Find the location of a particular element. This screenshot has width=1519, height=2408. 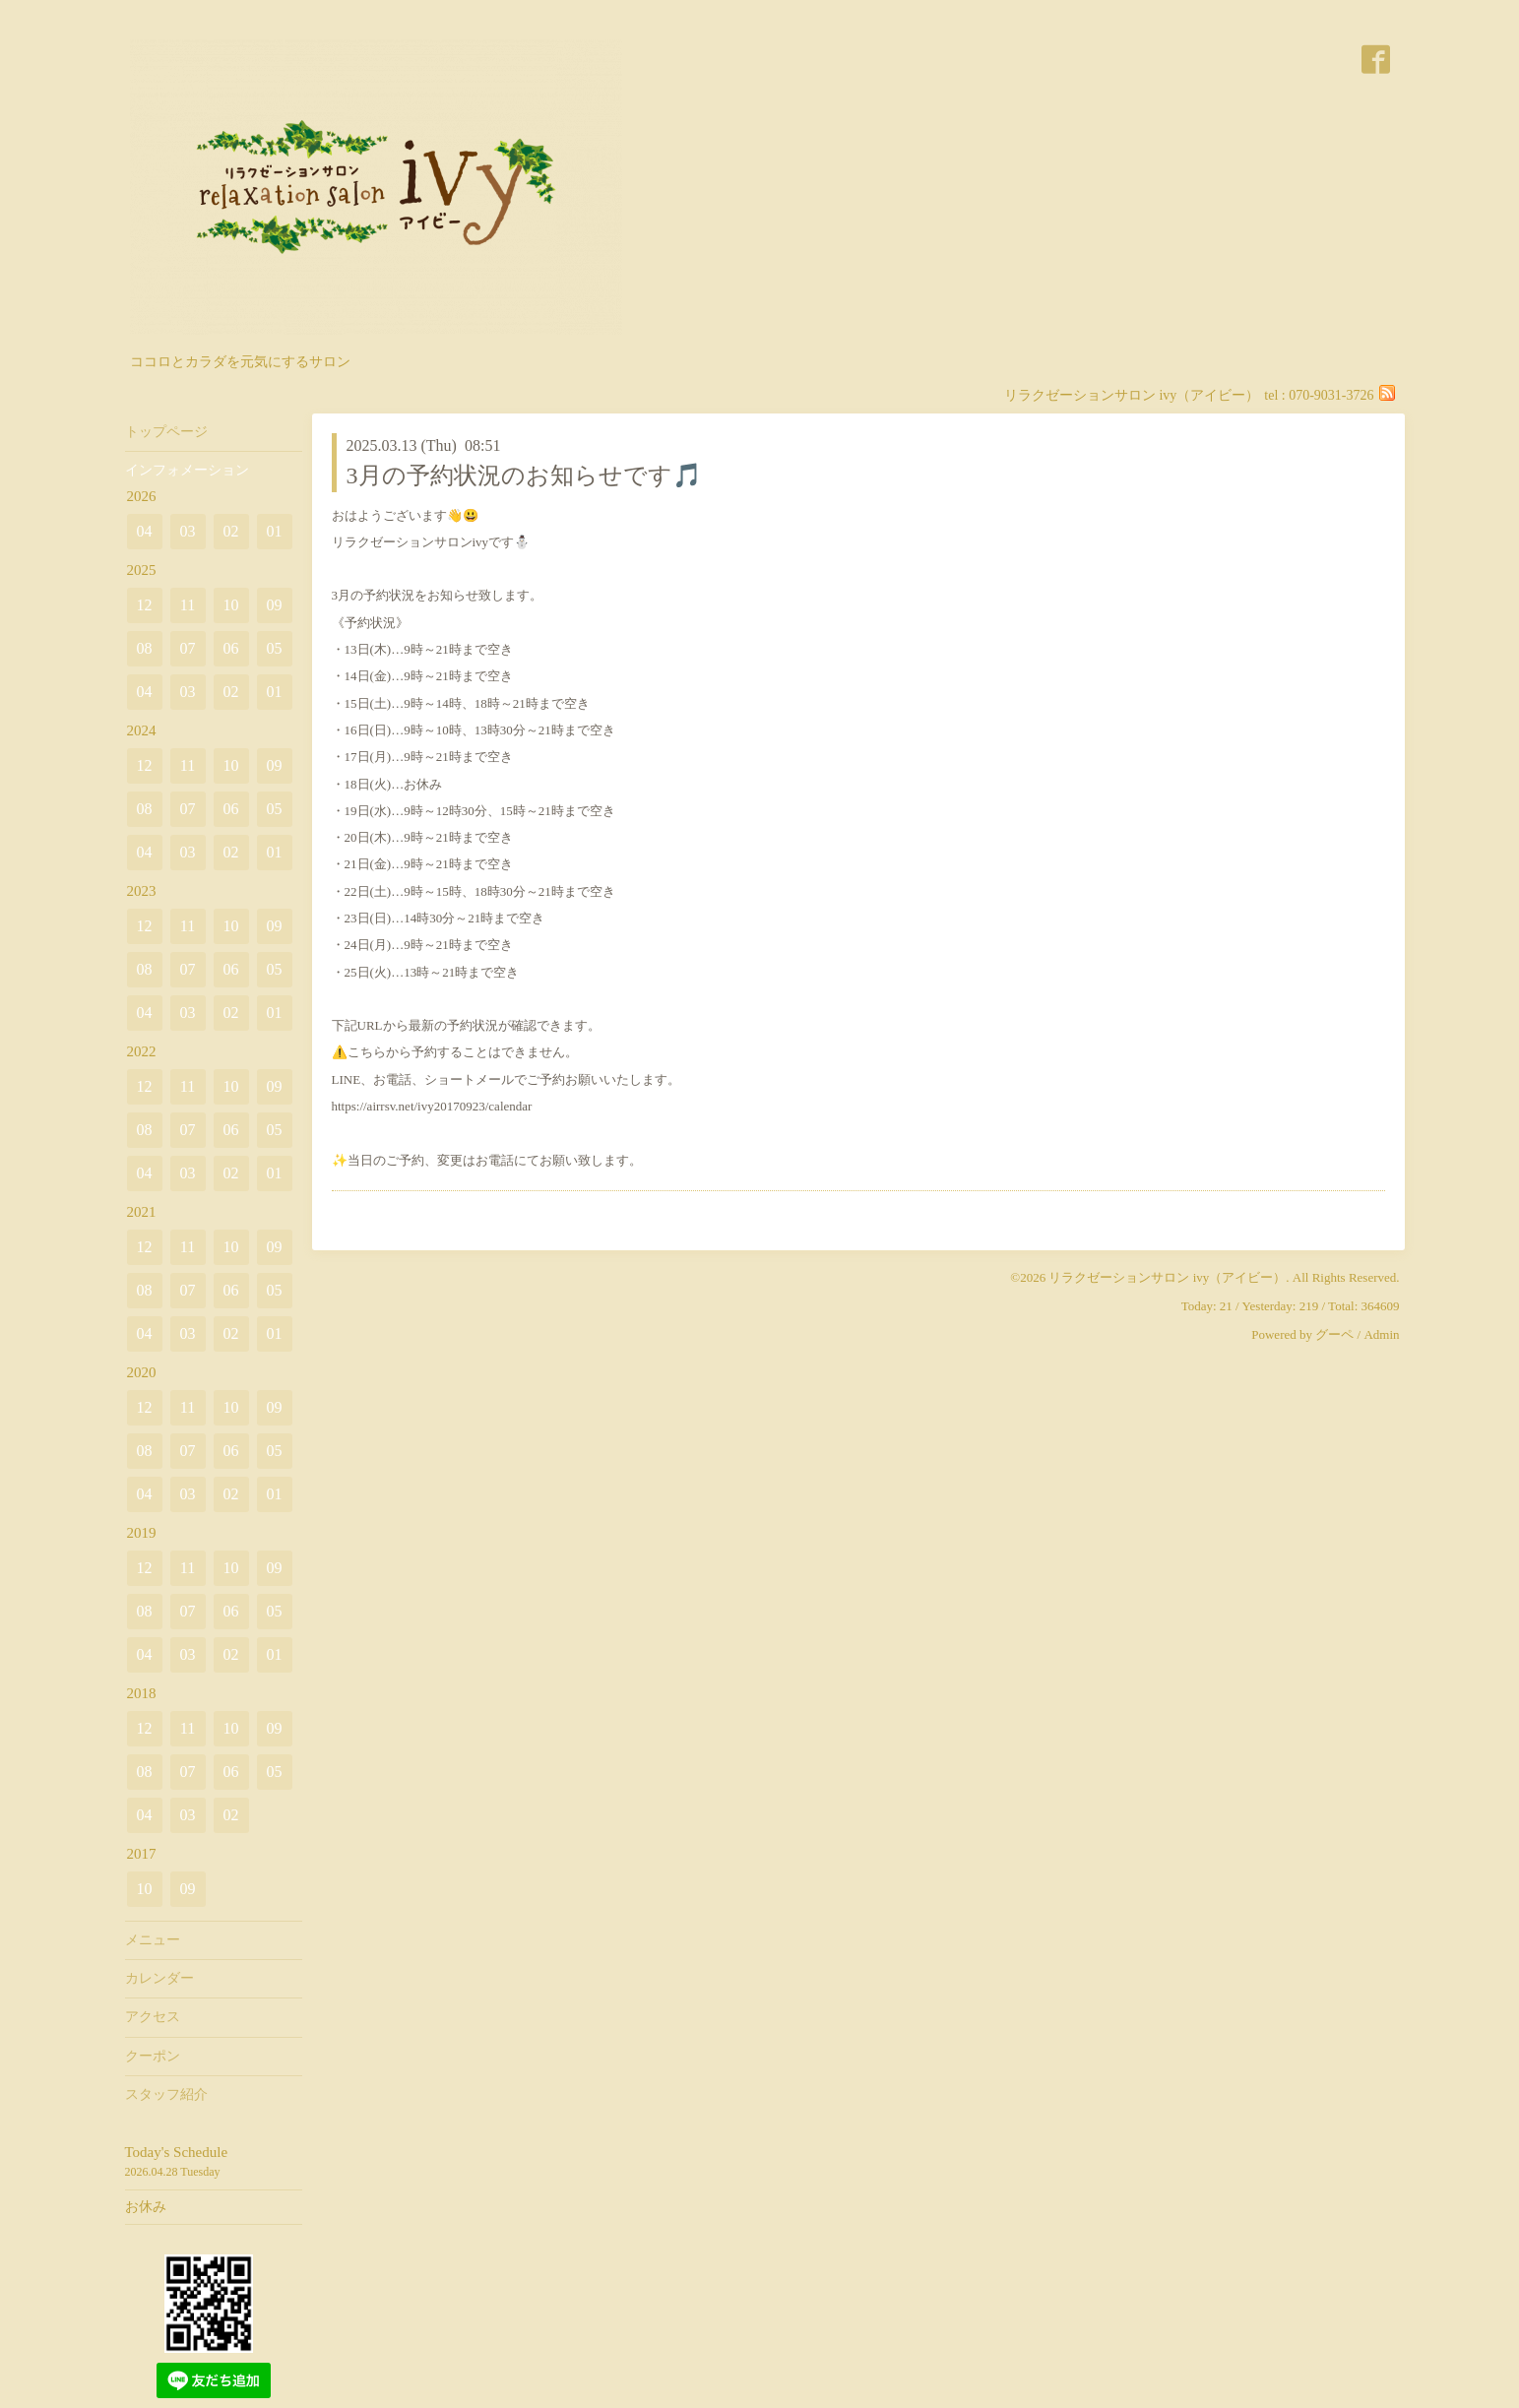

インフォメーション is located at coordinates (187, 470).